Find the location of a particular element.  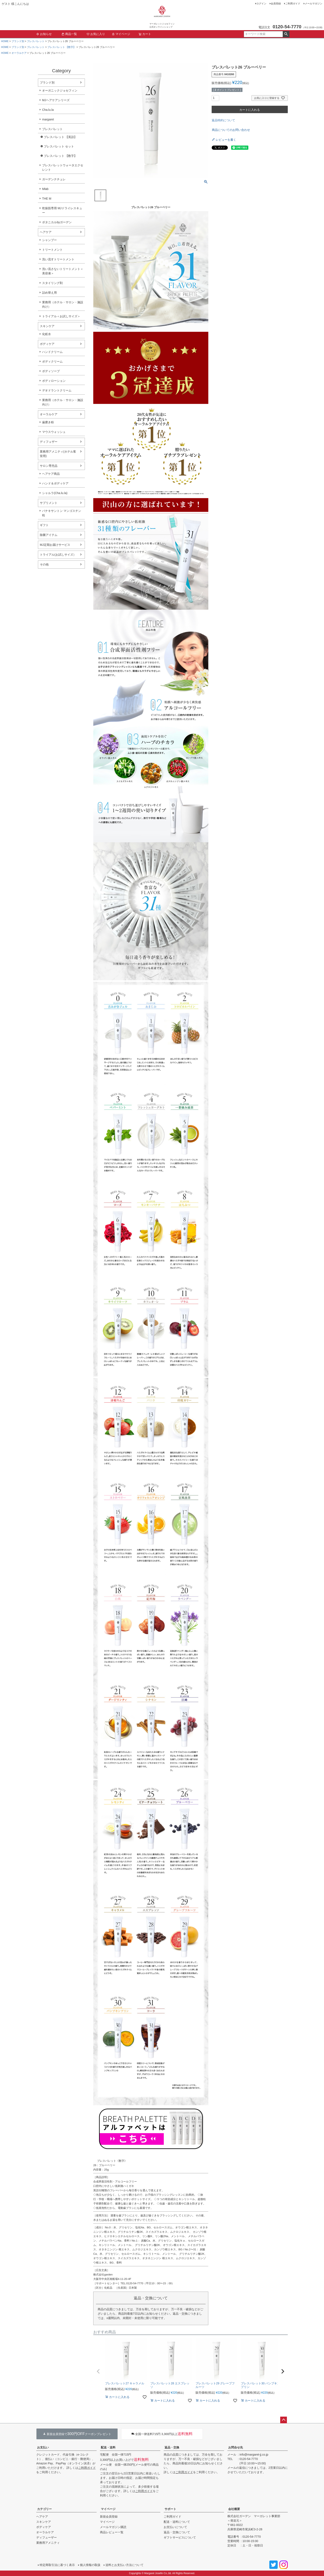

ハンドクリーム is located at coordinates (52, 352).